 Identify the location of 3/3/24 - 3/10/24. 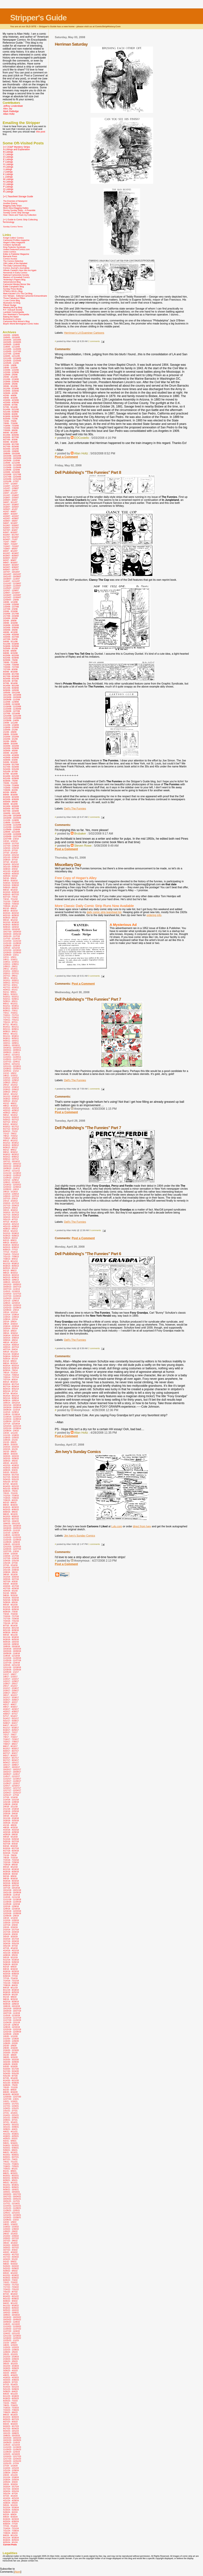
(10, 2484).